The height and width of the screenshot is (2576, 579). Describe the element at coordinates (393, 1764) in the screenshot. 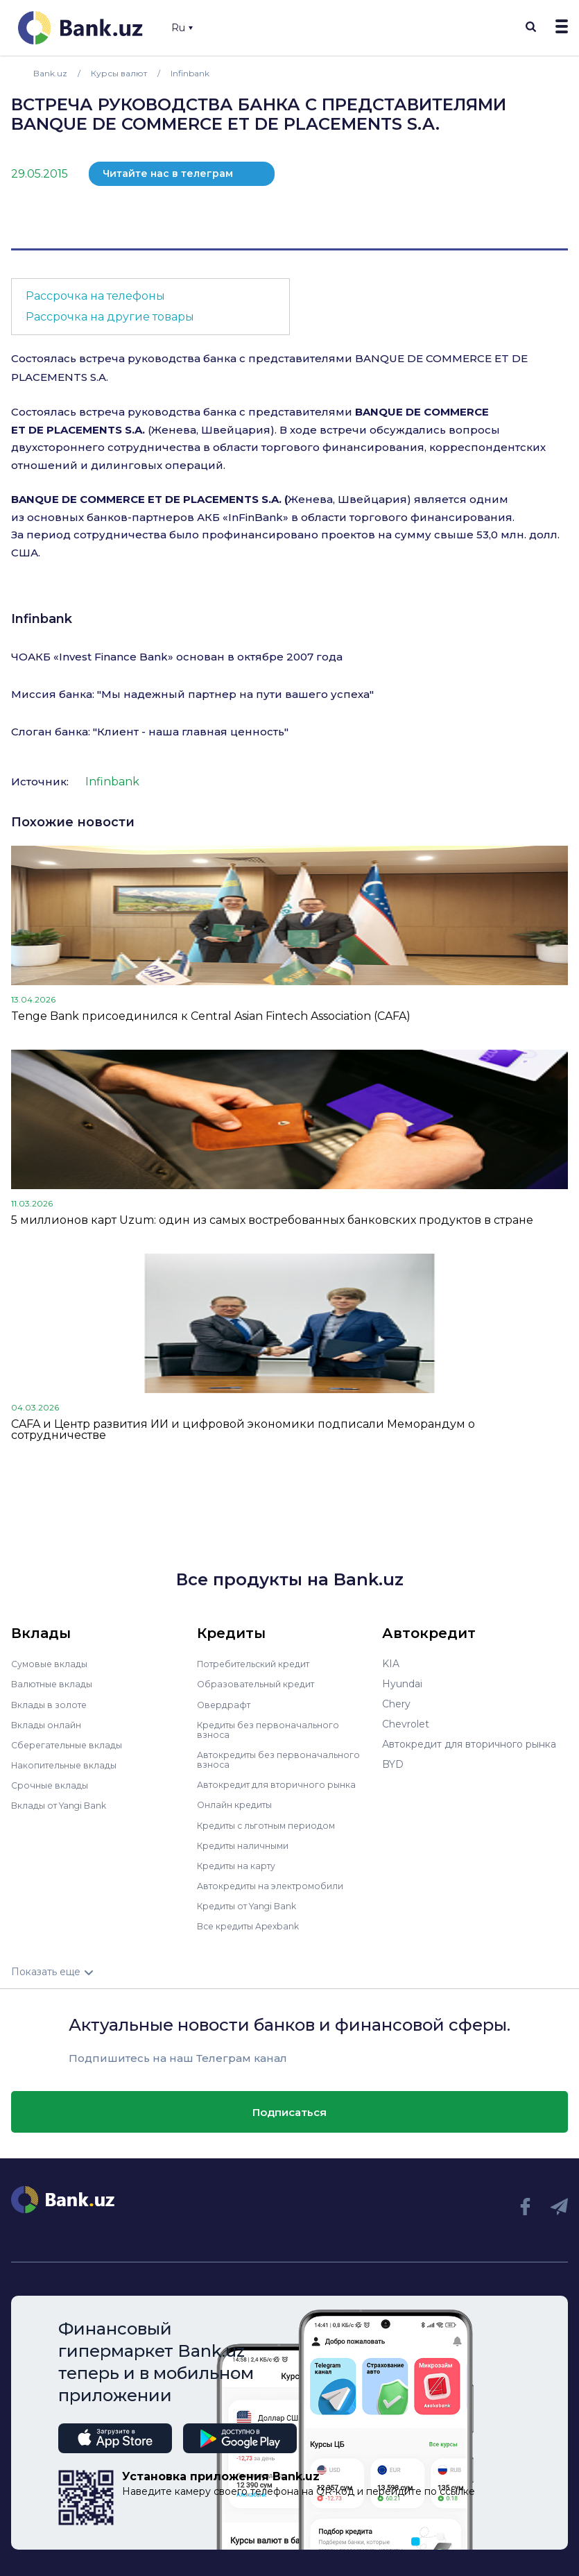

I see `BYD` at that location.